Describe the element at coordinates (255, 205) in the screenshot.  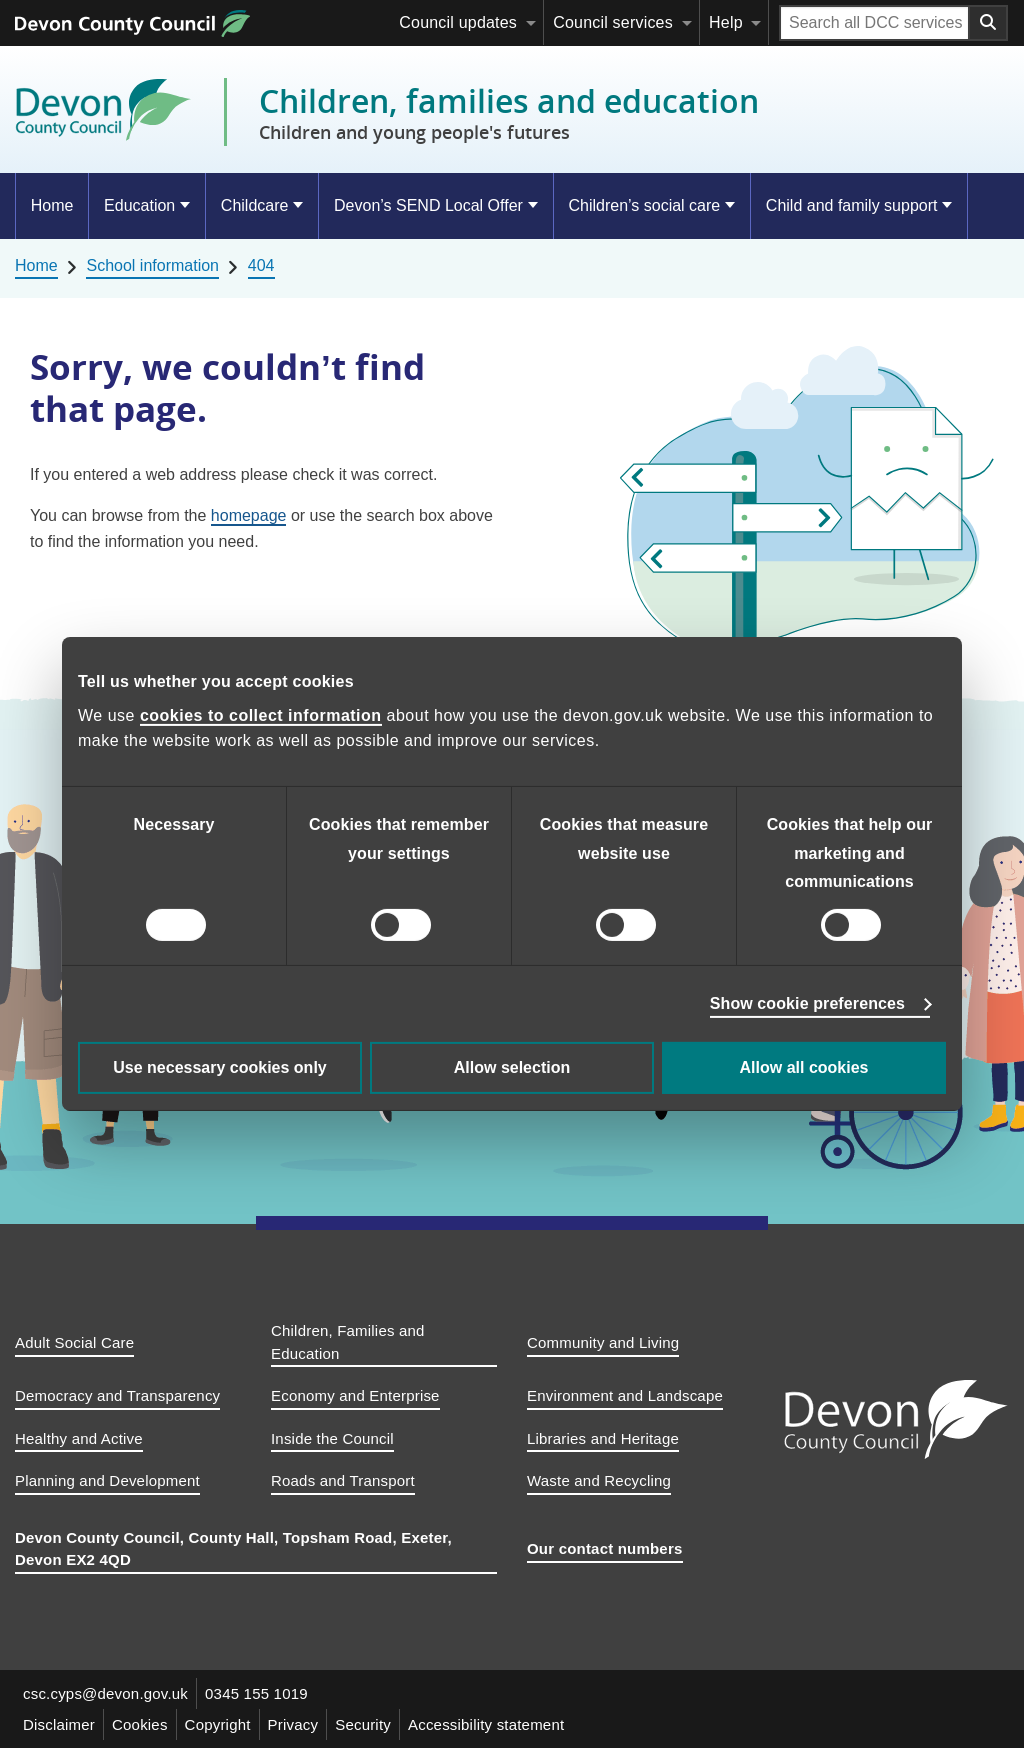
I see `Childcare` at that location.